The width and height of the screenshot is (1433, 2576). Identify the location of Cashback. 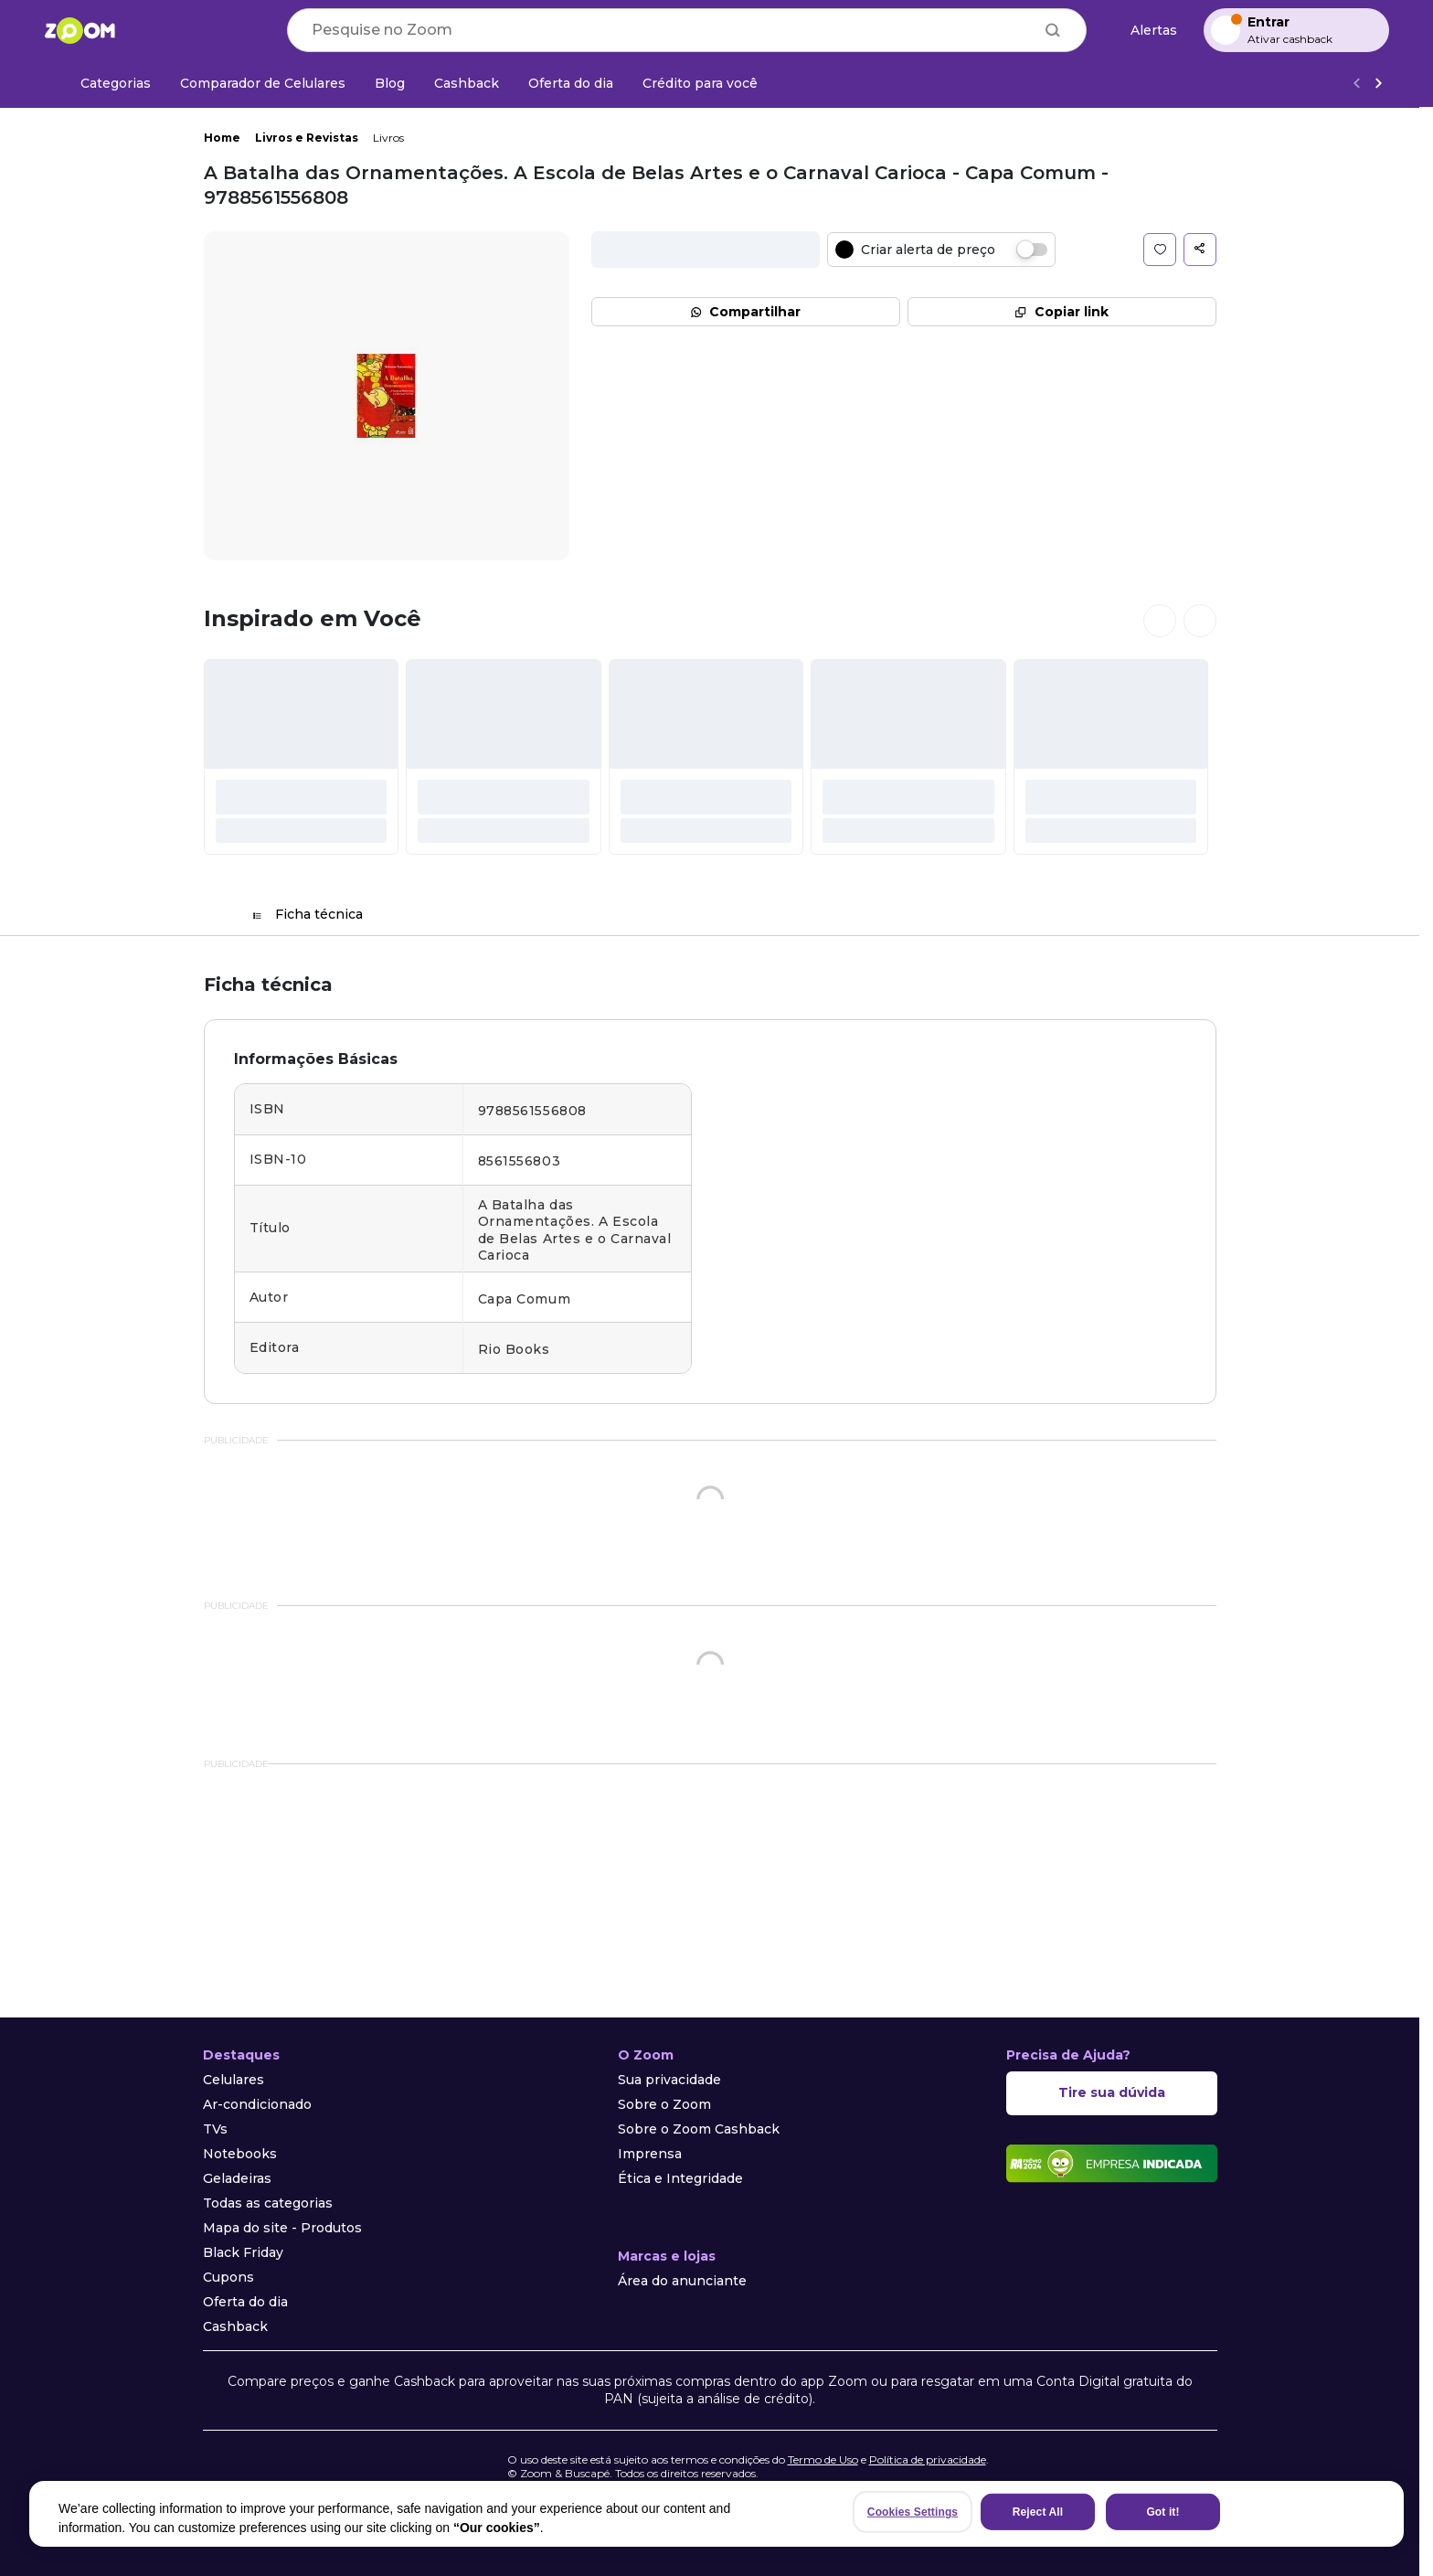
(235, 2326).